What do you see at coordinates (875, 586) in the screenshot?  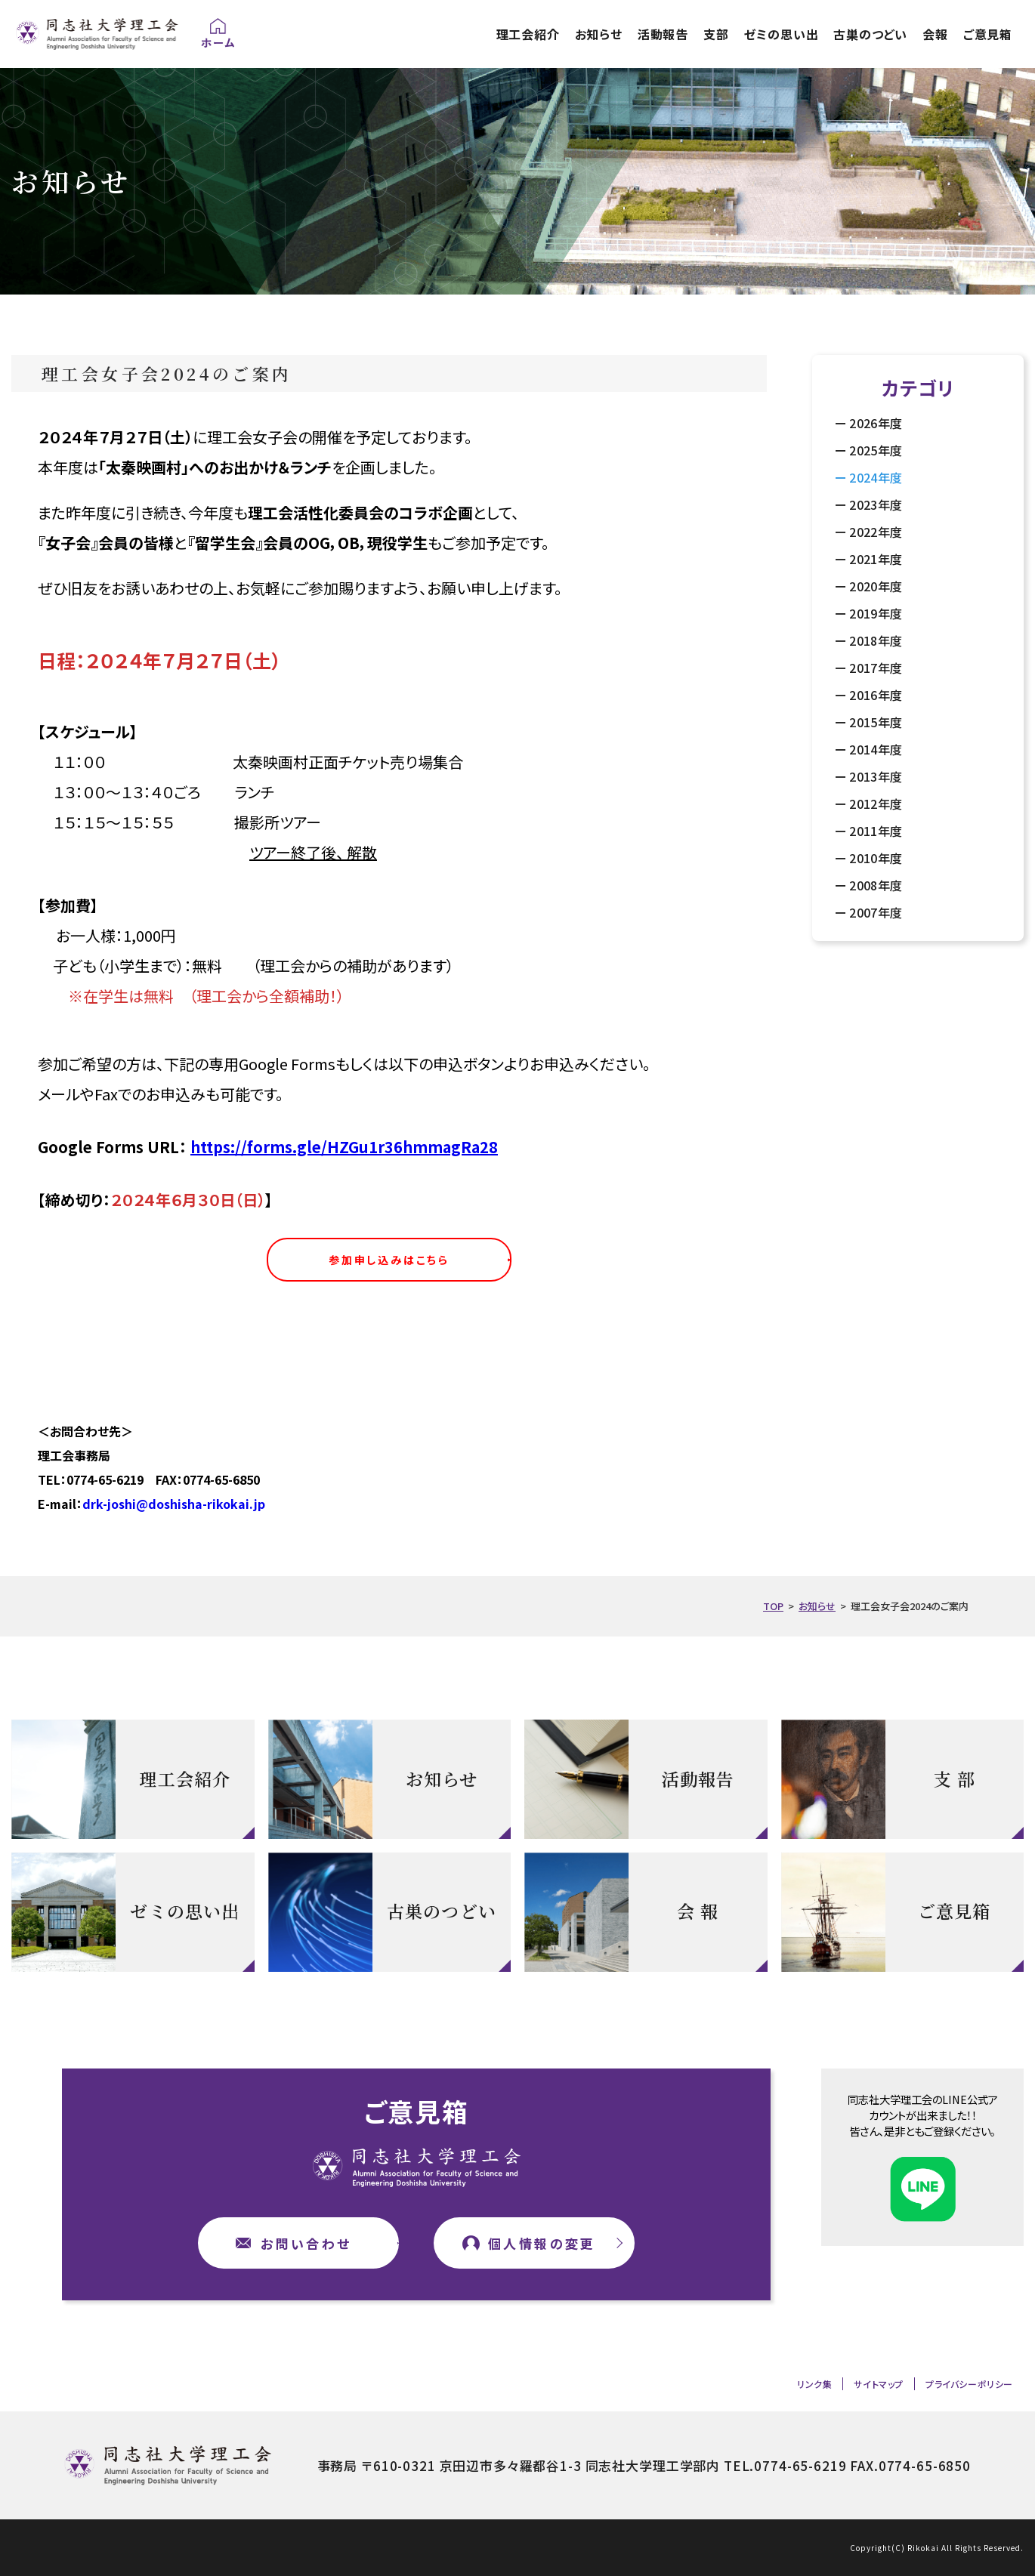 I see `2020年度` at bounding box center [875, 586].